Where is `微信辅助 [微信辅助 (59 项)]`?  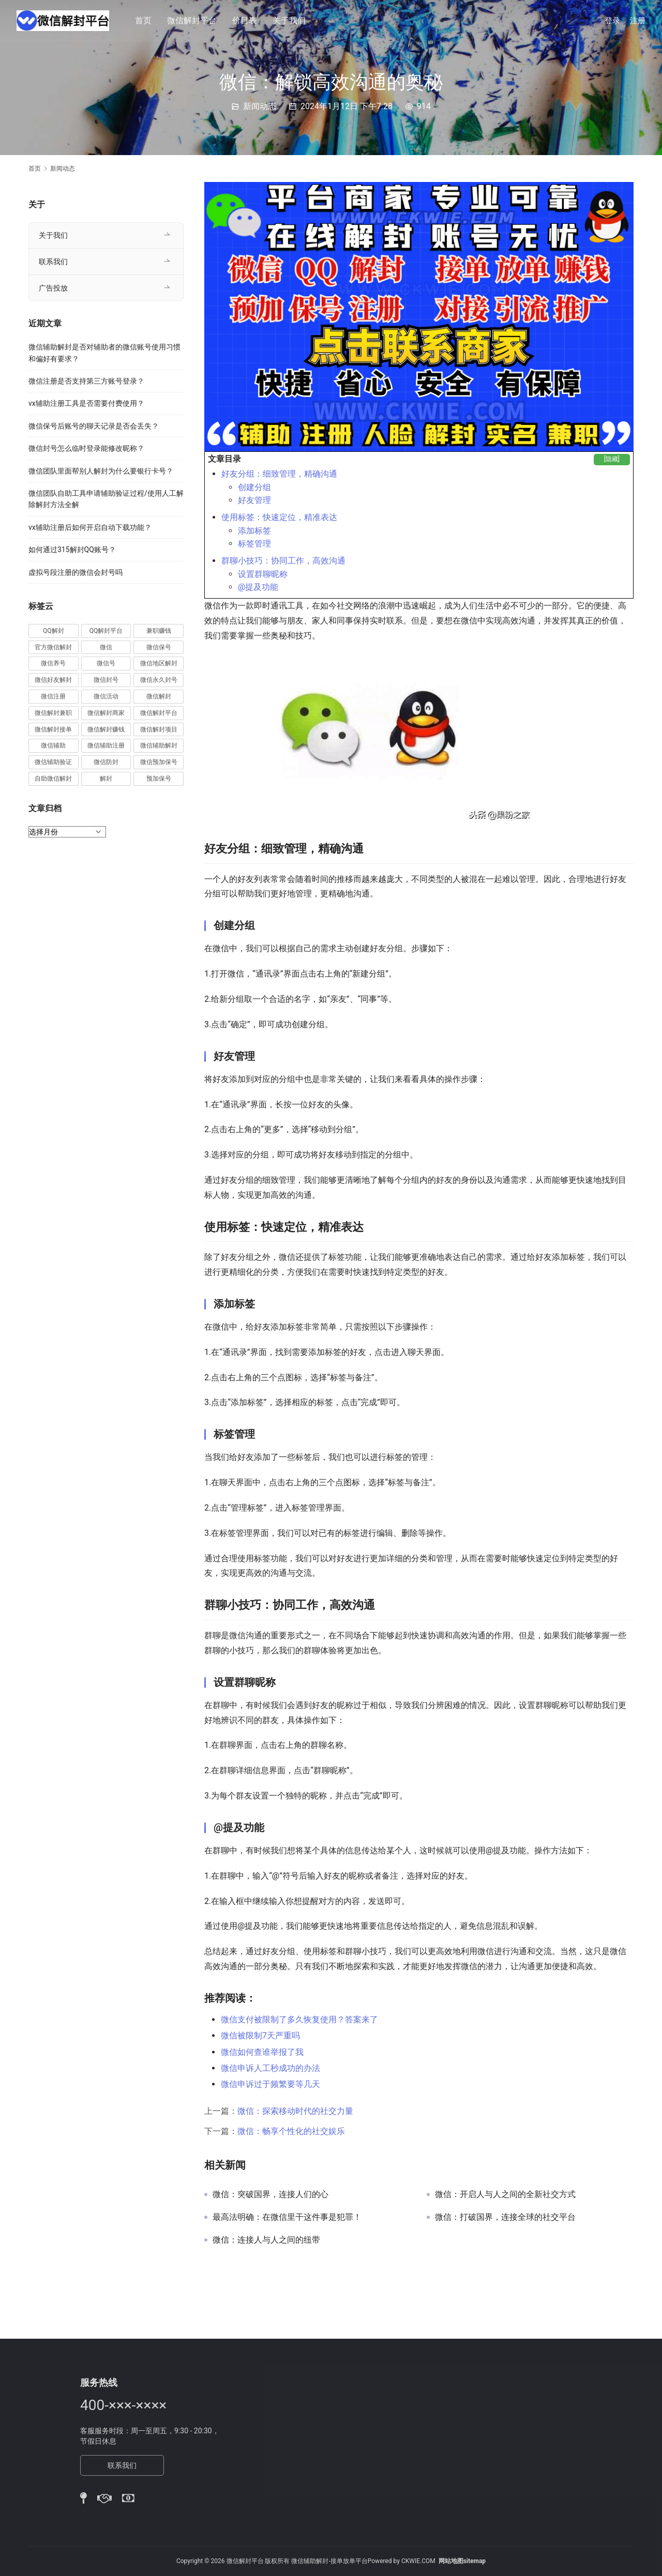 微信辅助 [微信辅助 (59 项)] is located at coordinates (53, 745).